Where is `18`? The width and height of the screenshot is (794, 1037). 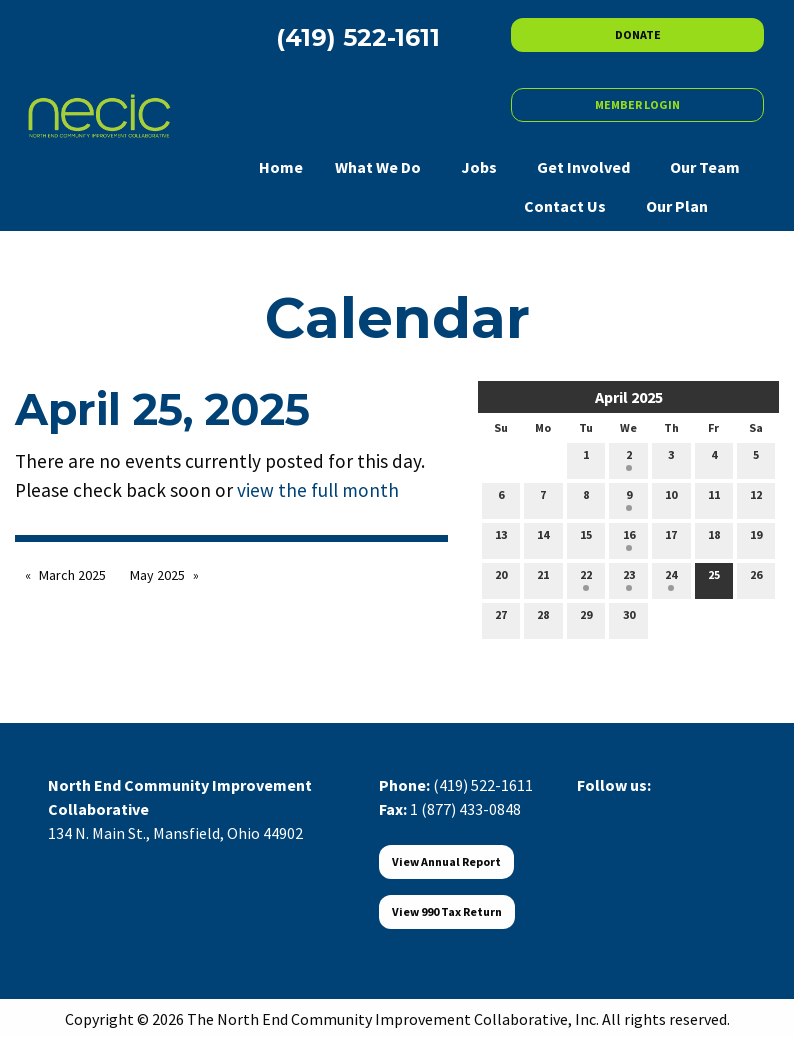
18 is located at coordinates (714, 539).